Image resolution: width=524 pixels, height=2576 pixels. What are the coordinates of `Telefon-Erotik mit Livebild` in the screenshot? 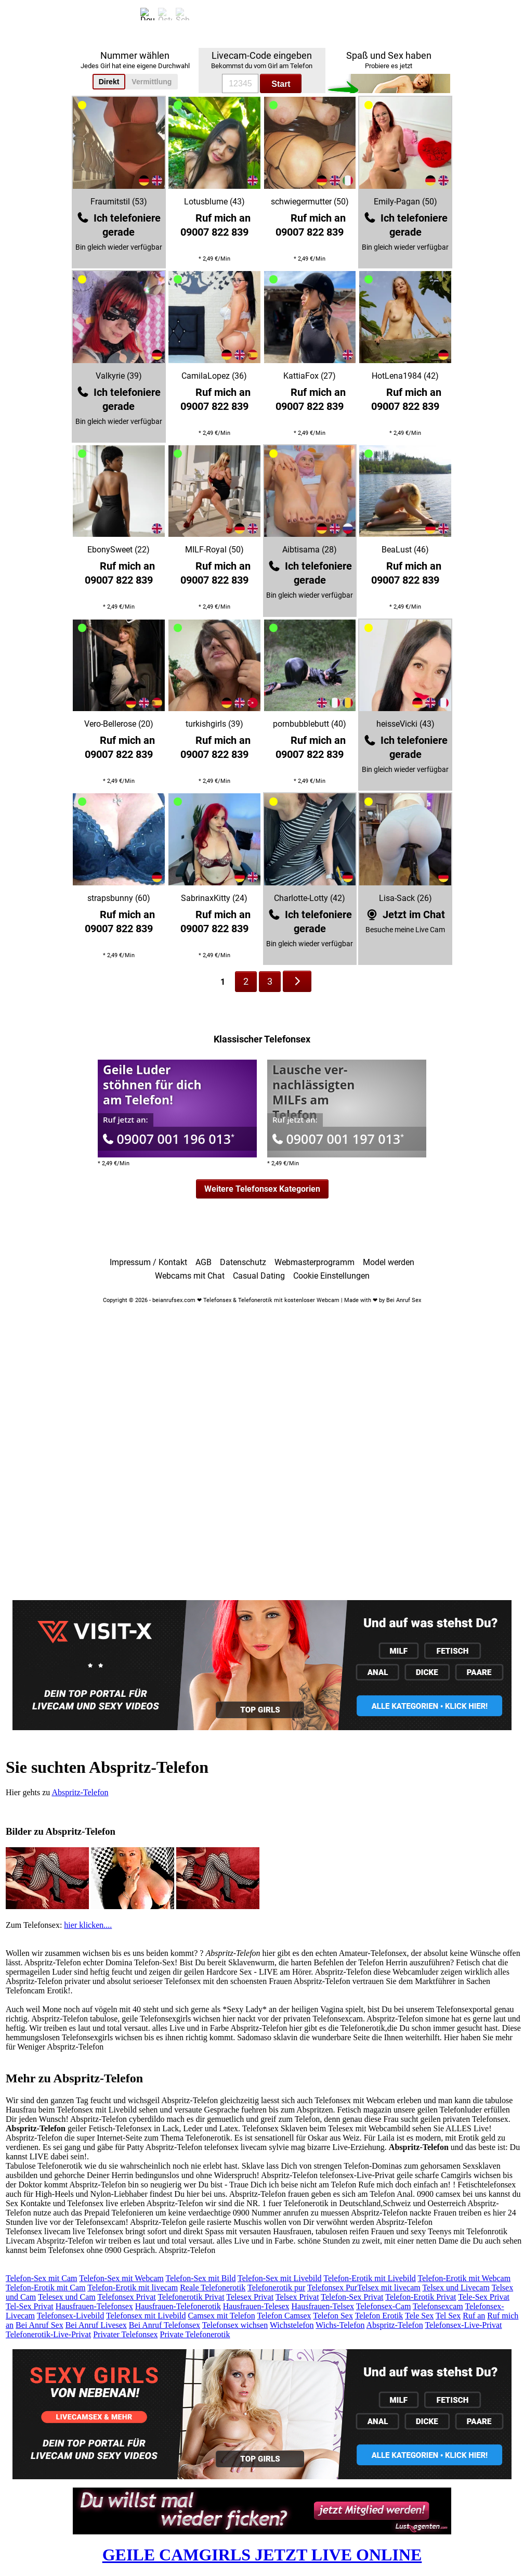 It's located at (369, 2278).